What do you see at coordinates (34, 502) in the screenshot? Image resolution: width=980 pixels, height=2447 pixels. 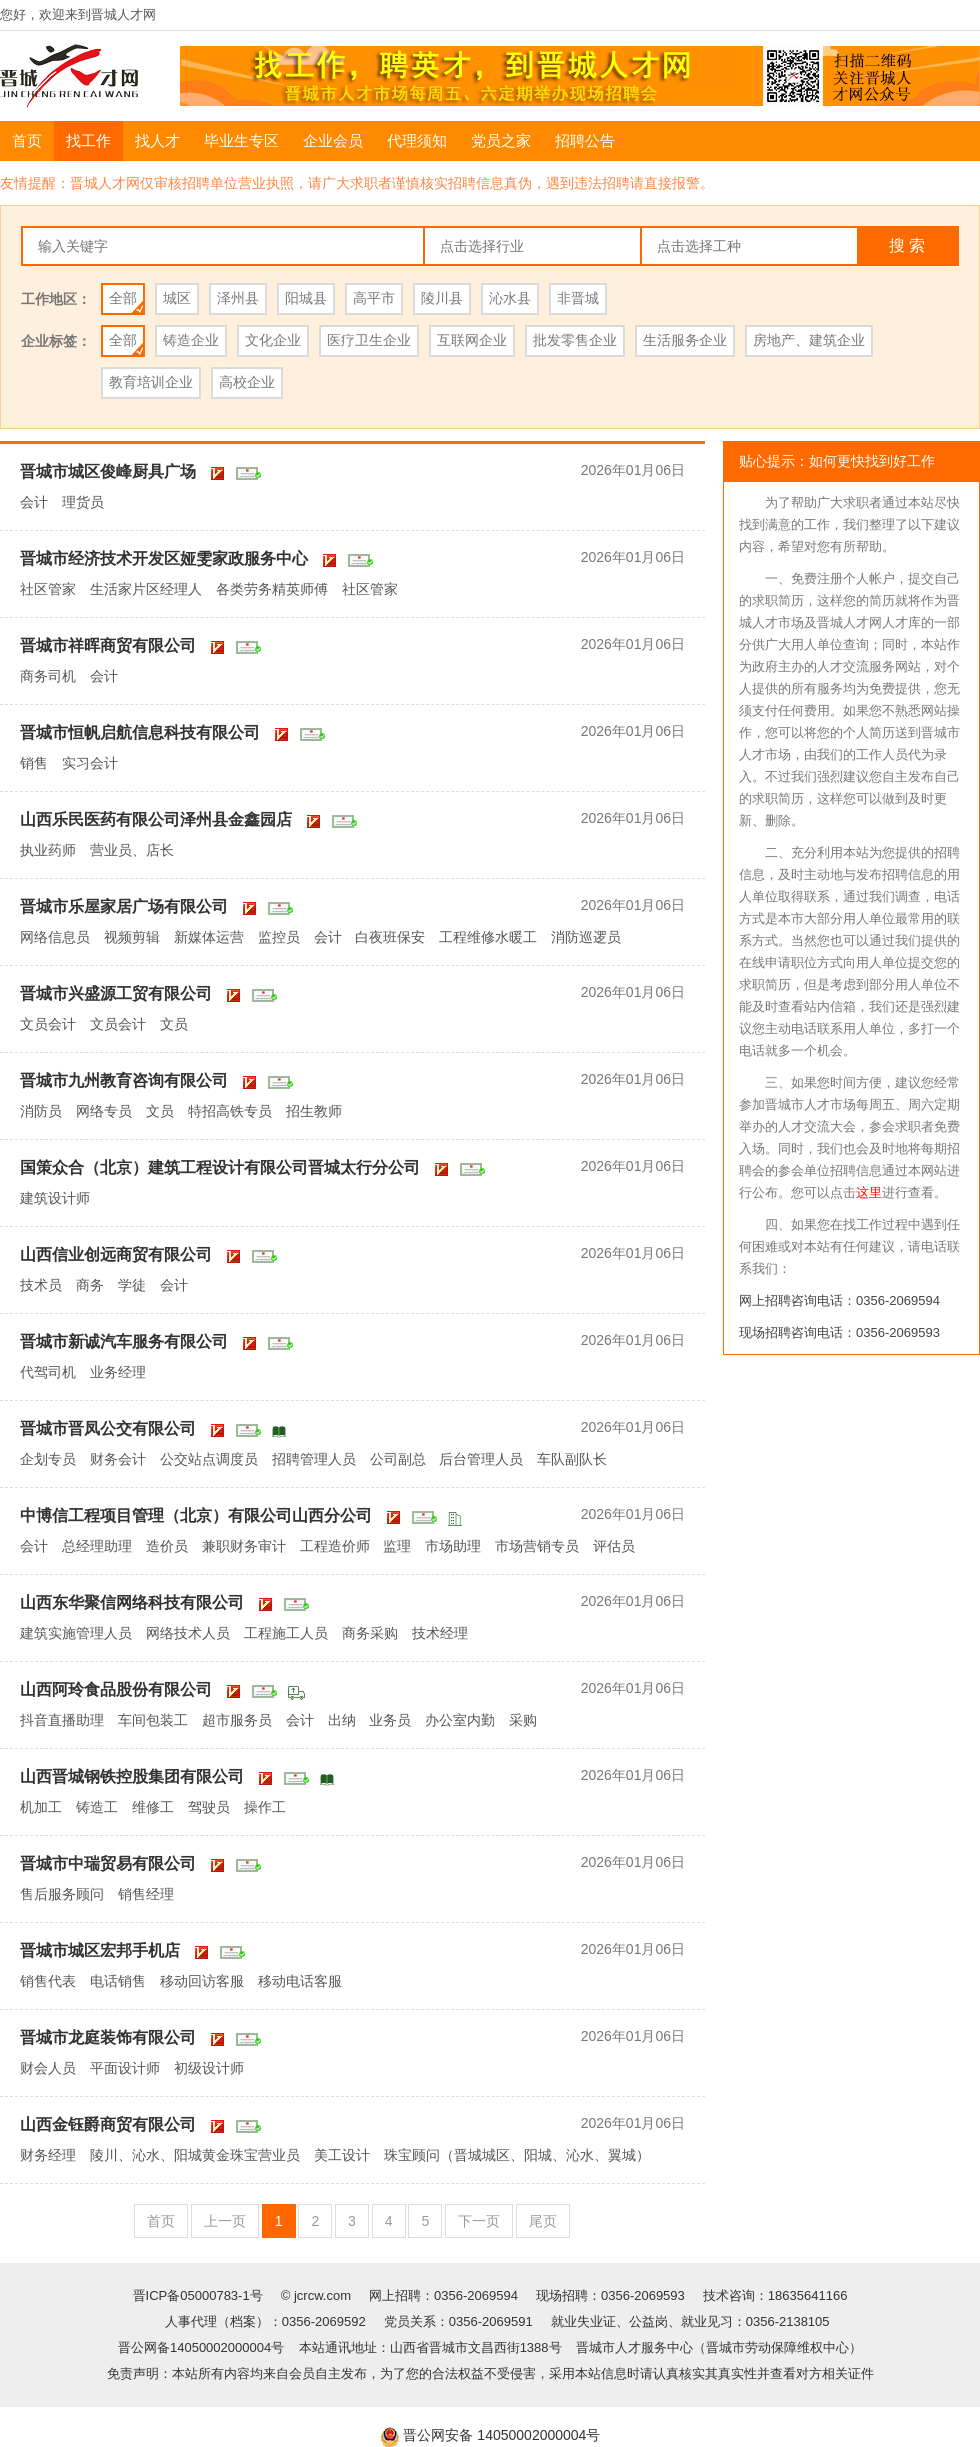 I see `会计` at bounding box center [34, 502].